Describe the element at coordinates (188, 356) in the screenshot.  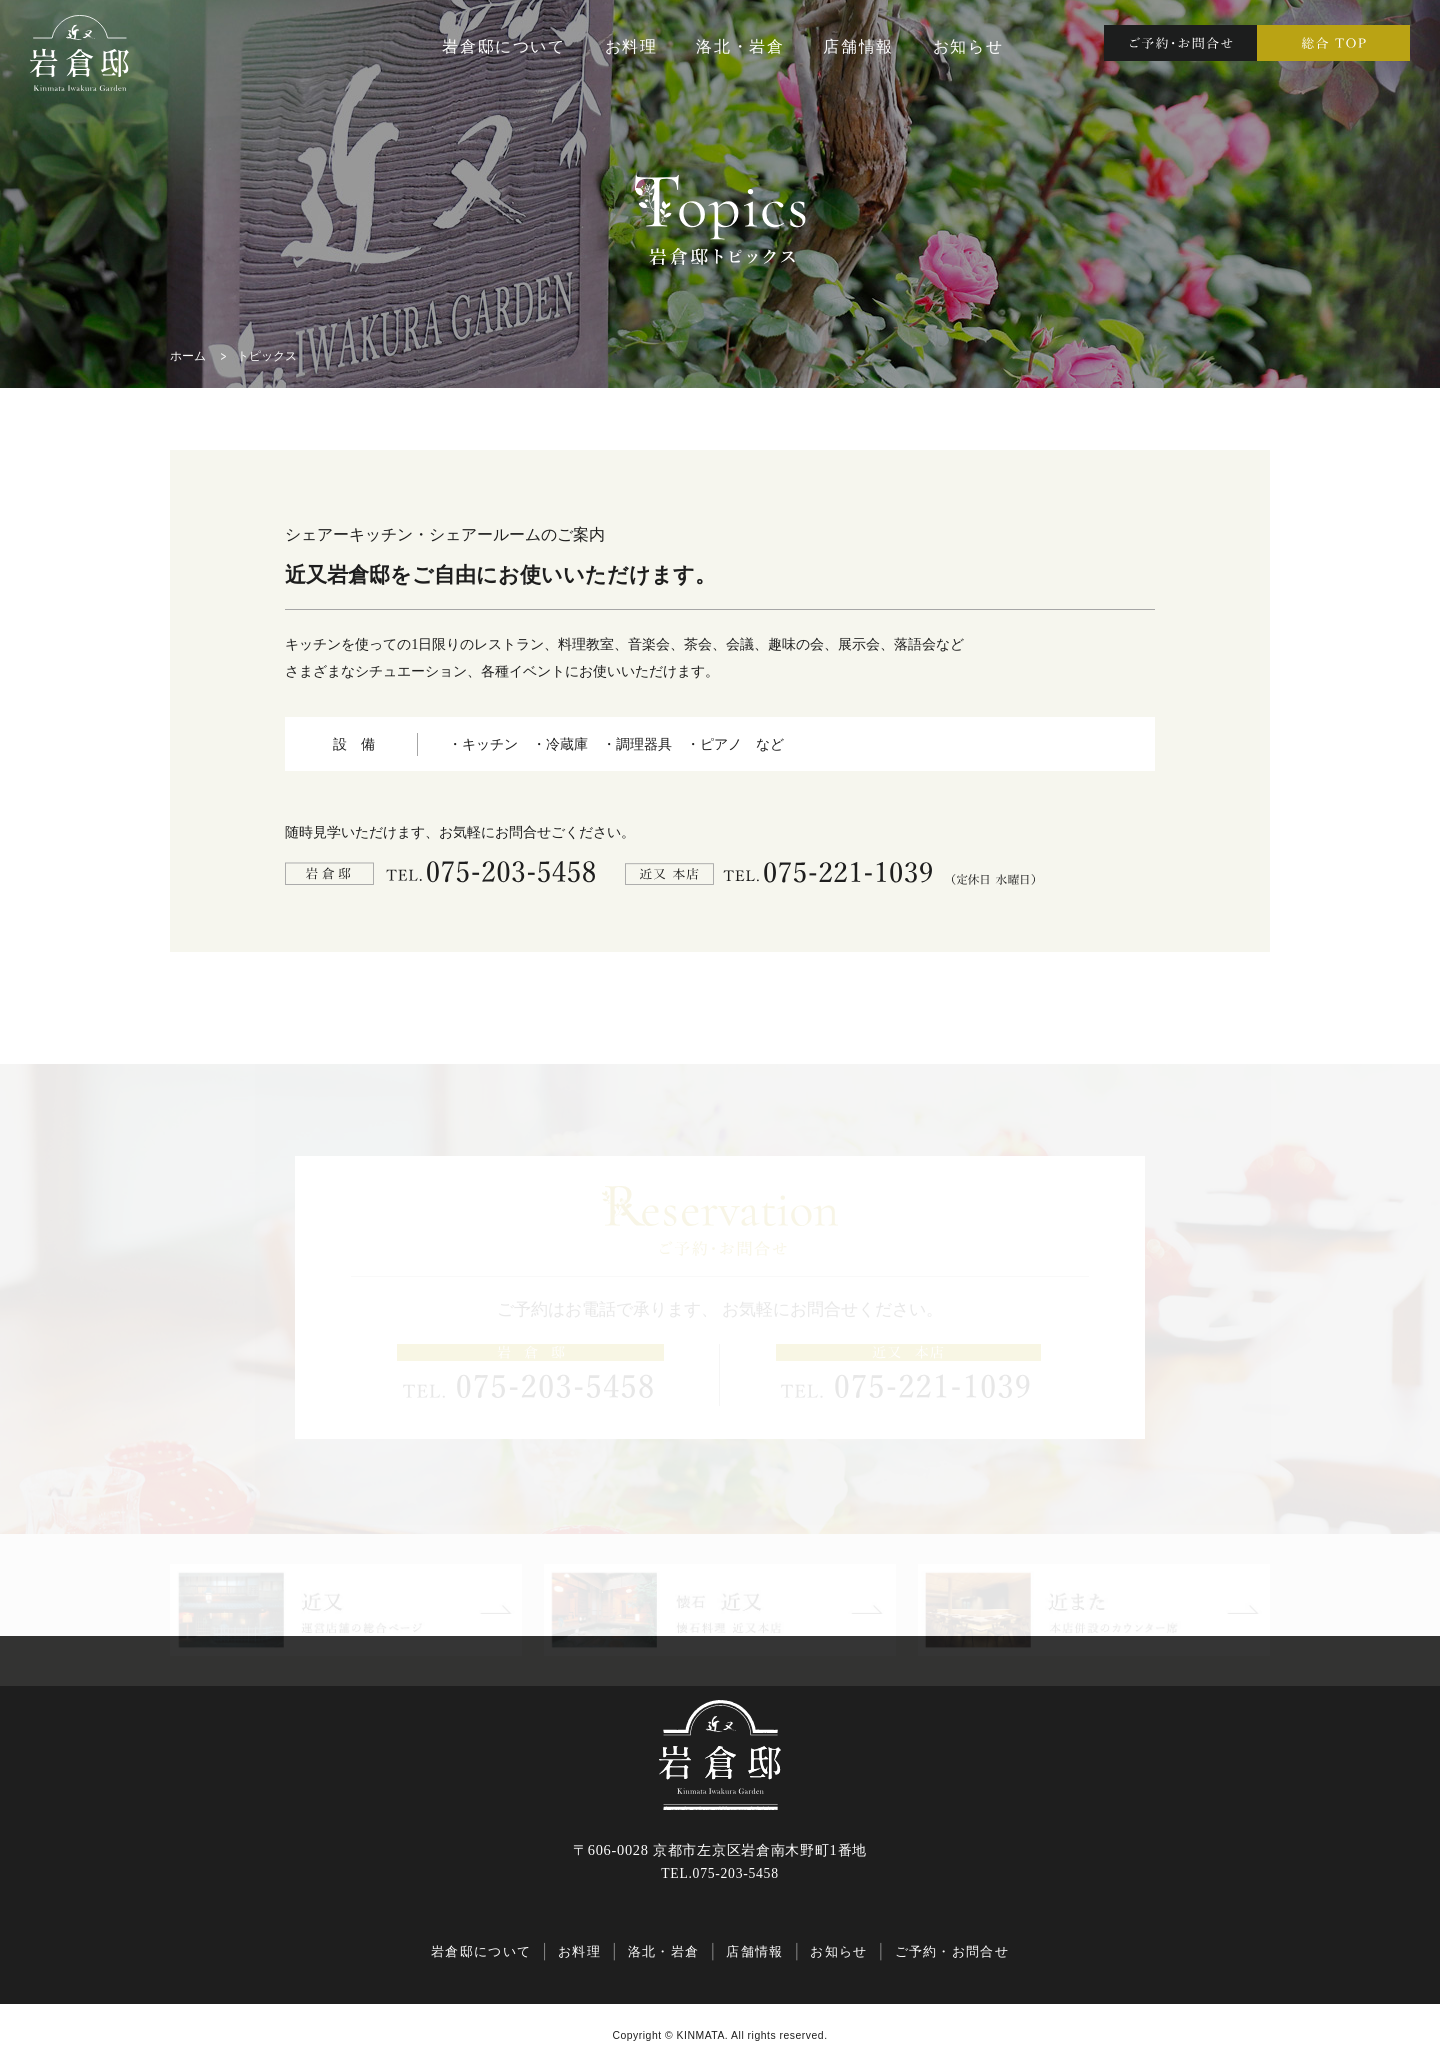
I see `ホーム` at that location.